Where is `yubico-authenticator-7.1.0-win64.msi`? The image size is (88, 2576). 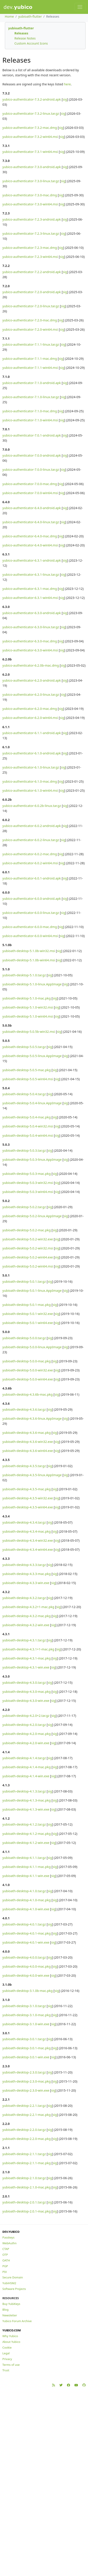 yubico-authenticator-7.1.0-win64.msi is located at coordinates (30, 420).